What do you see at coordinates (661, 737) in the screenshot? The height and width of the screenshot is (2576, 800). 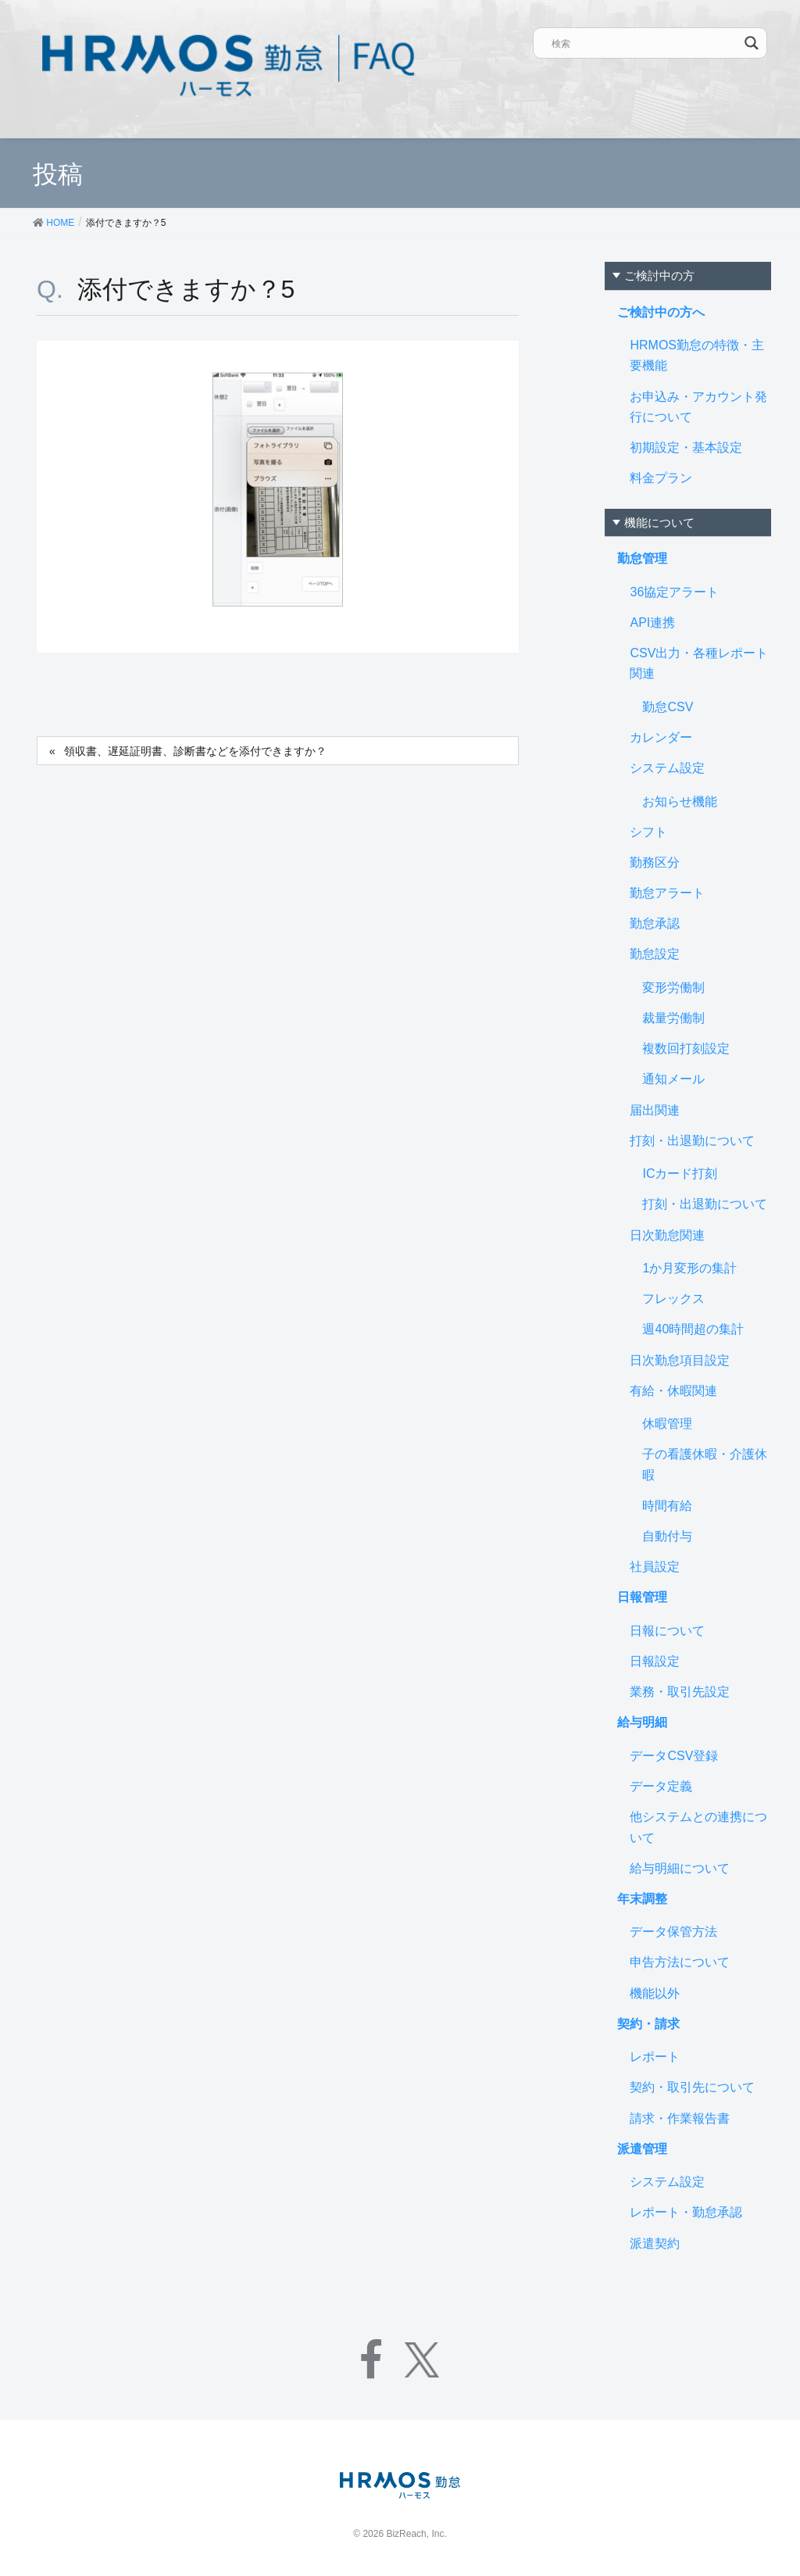 I see `カレンダー` at bounding box center [661, 737].